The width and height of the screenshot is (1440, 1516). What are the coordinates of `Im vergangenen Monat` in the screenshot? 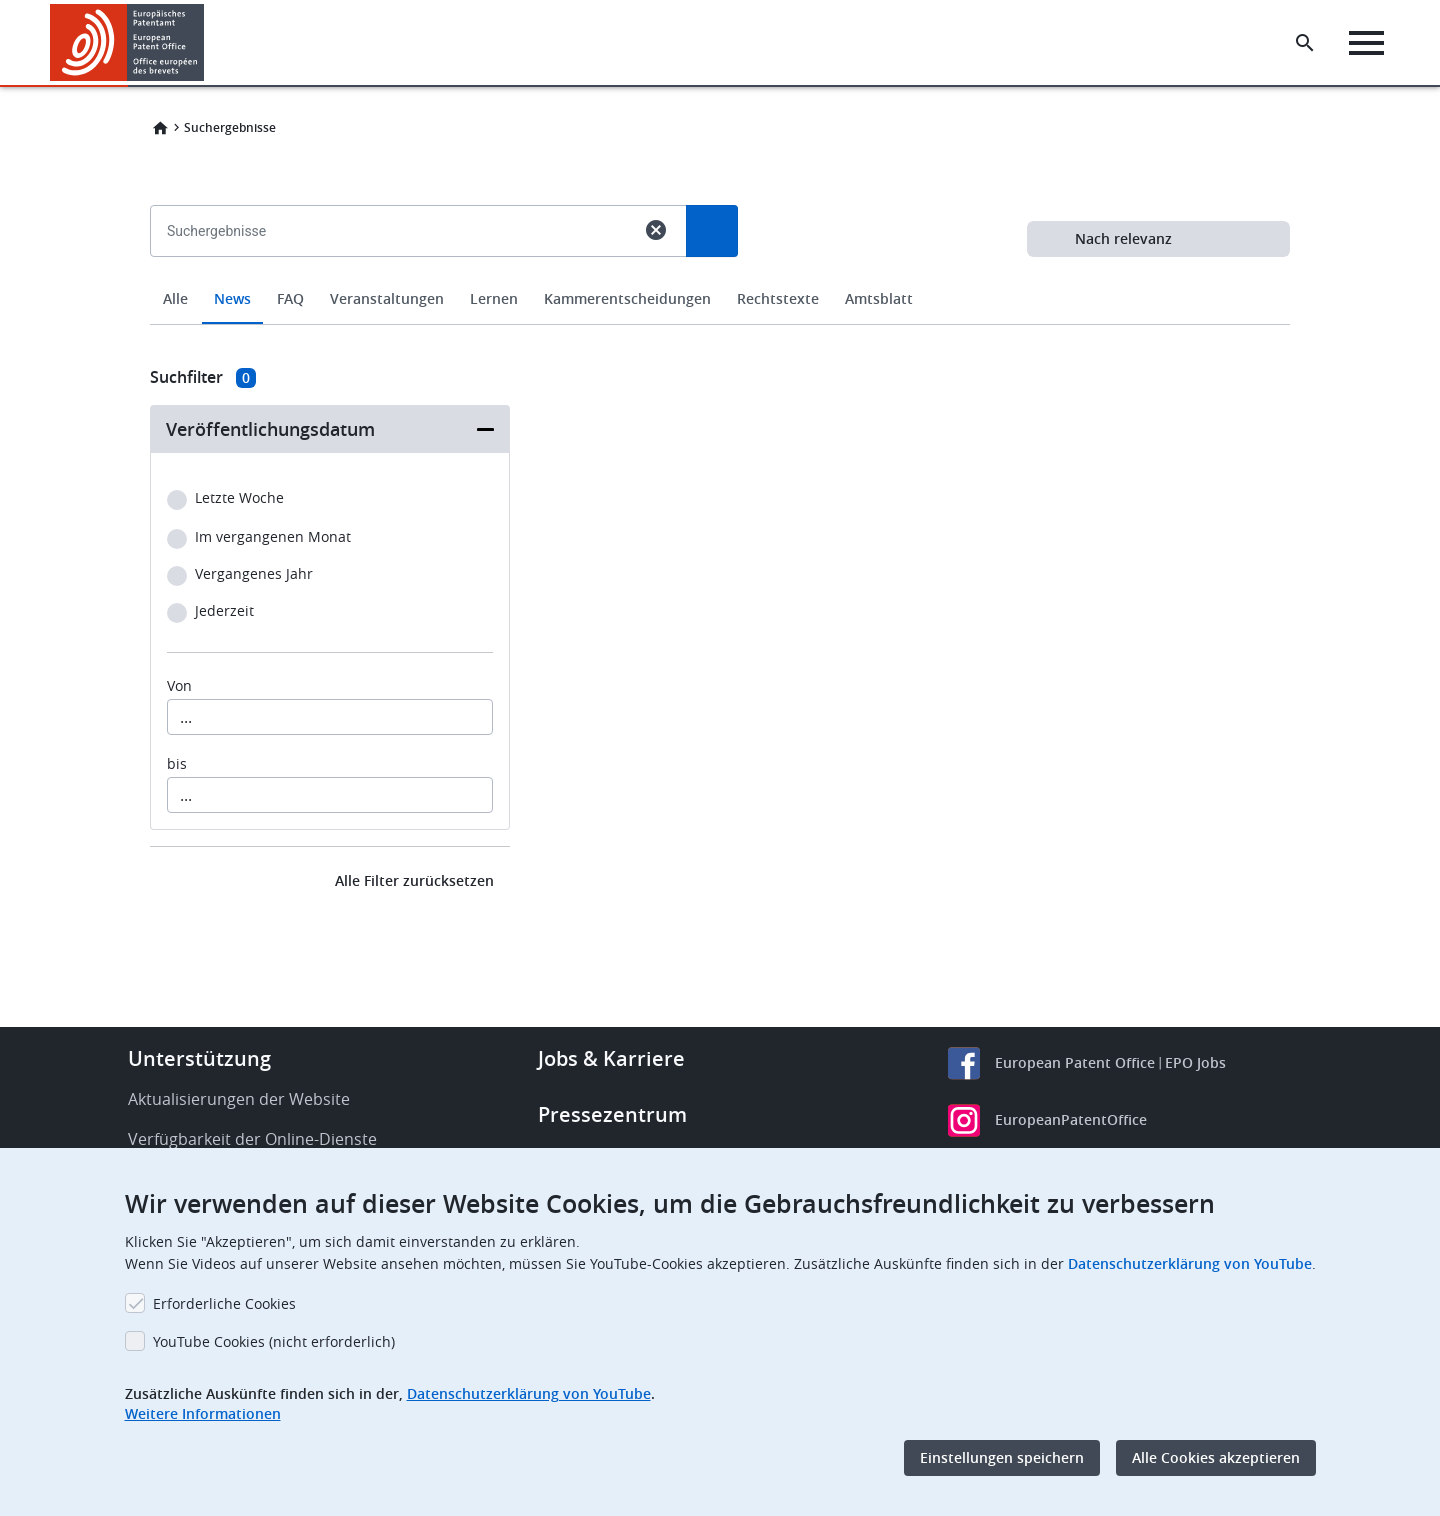 It's located at (273, 537).